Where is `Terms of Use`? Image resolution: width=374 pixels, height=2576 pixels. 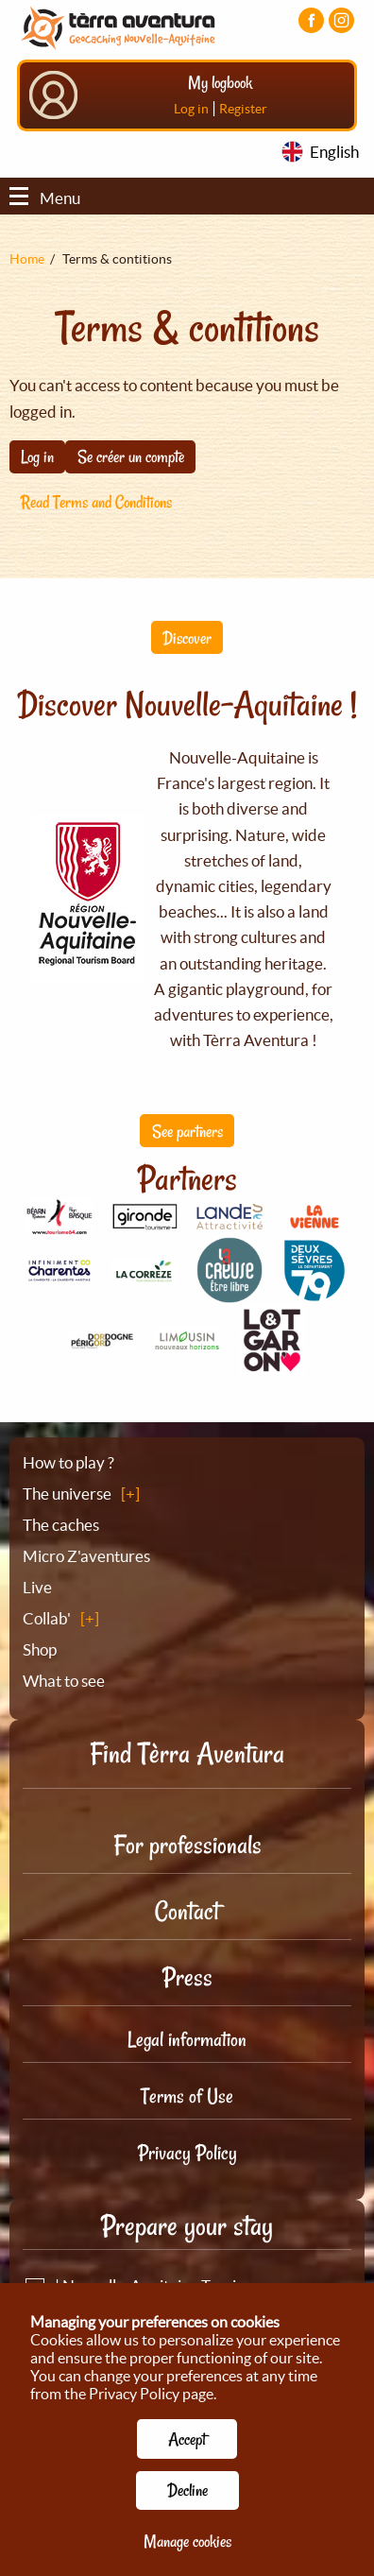
Terms of Use is located at coordinates (187, 2096).